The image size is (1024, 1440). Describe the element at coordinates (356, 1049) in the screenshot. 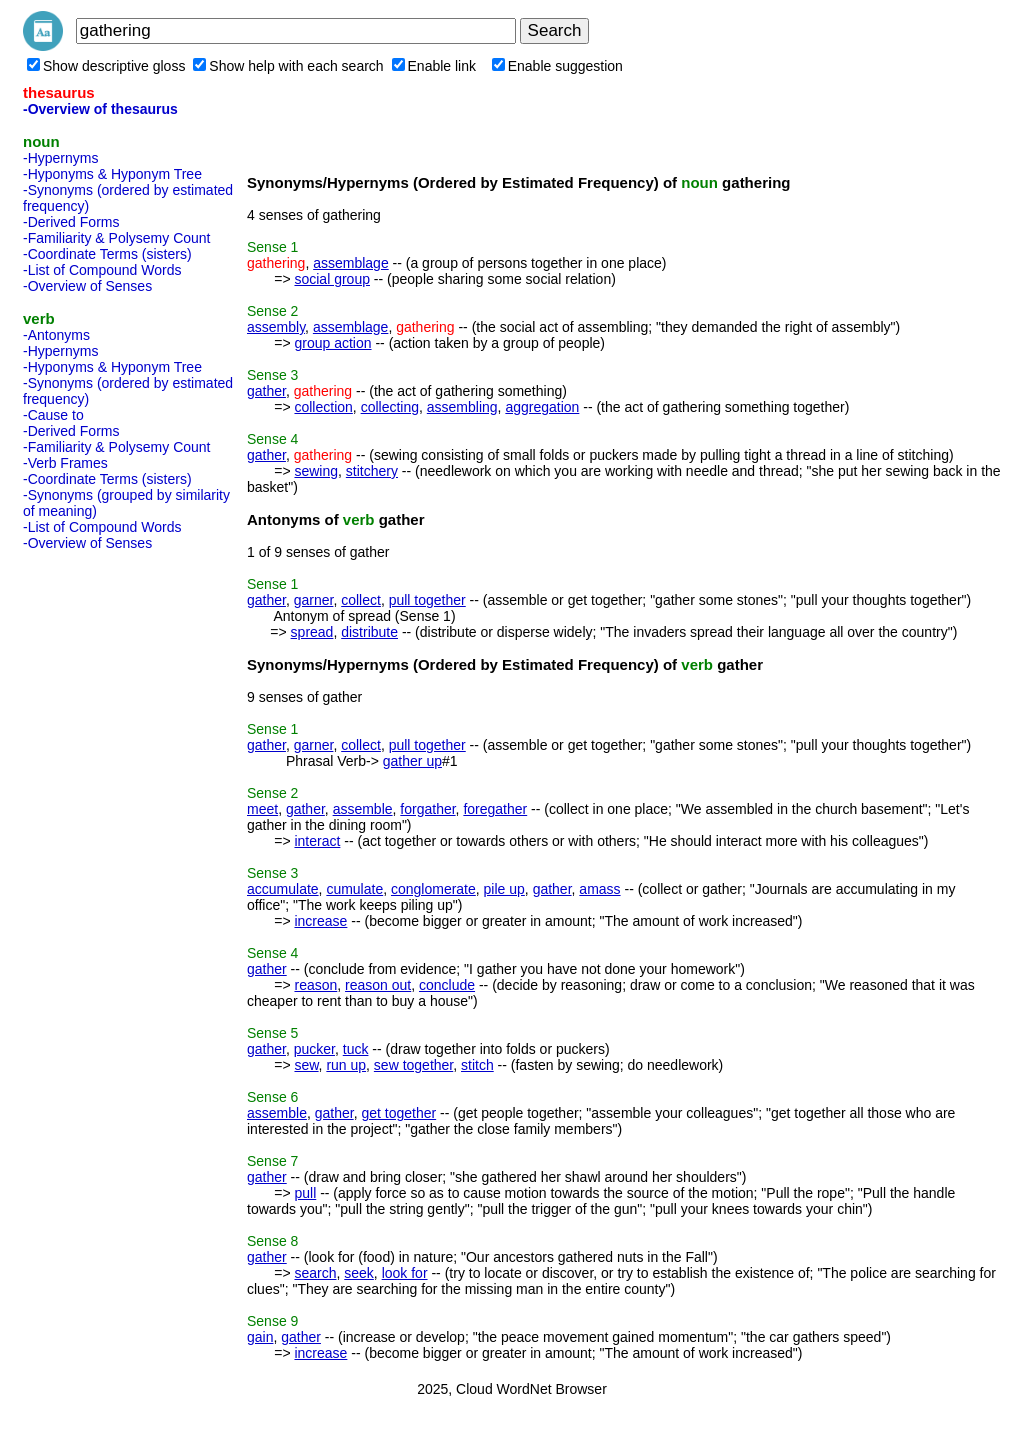

I see `tuck` at that location.